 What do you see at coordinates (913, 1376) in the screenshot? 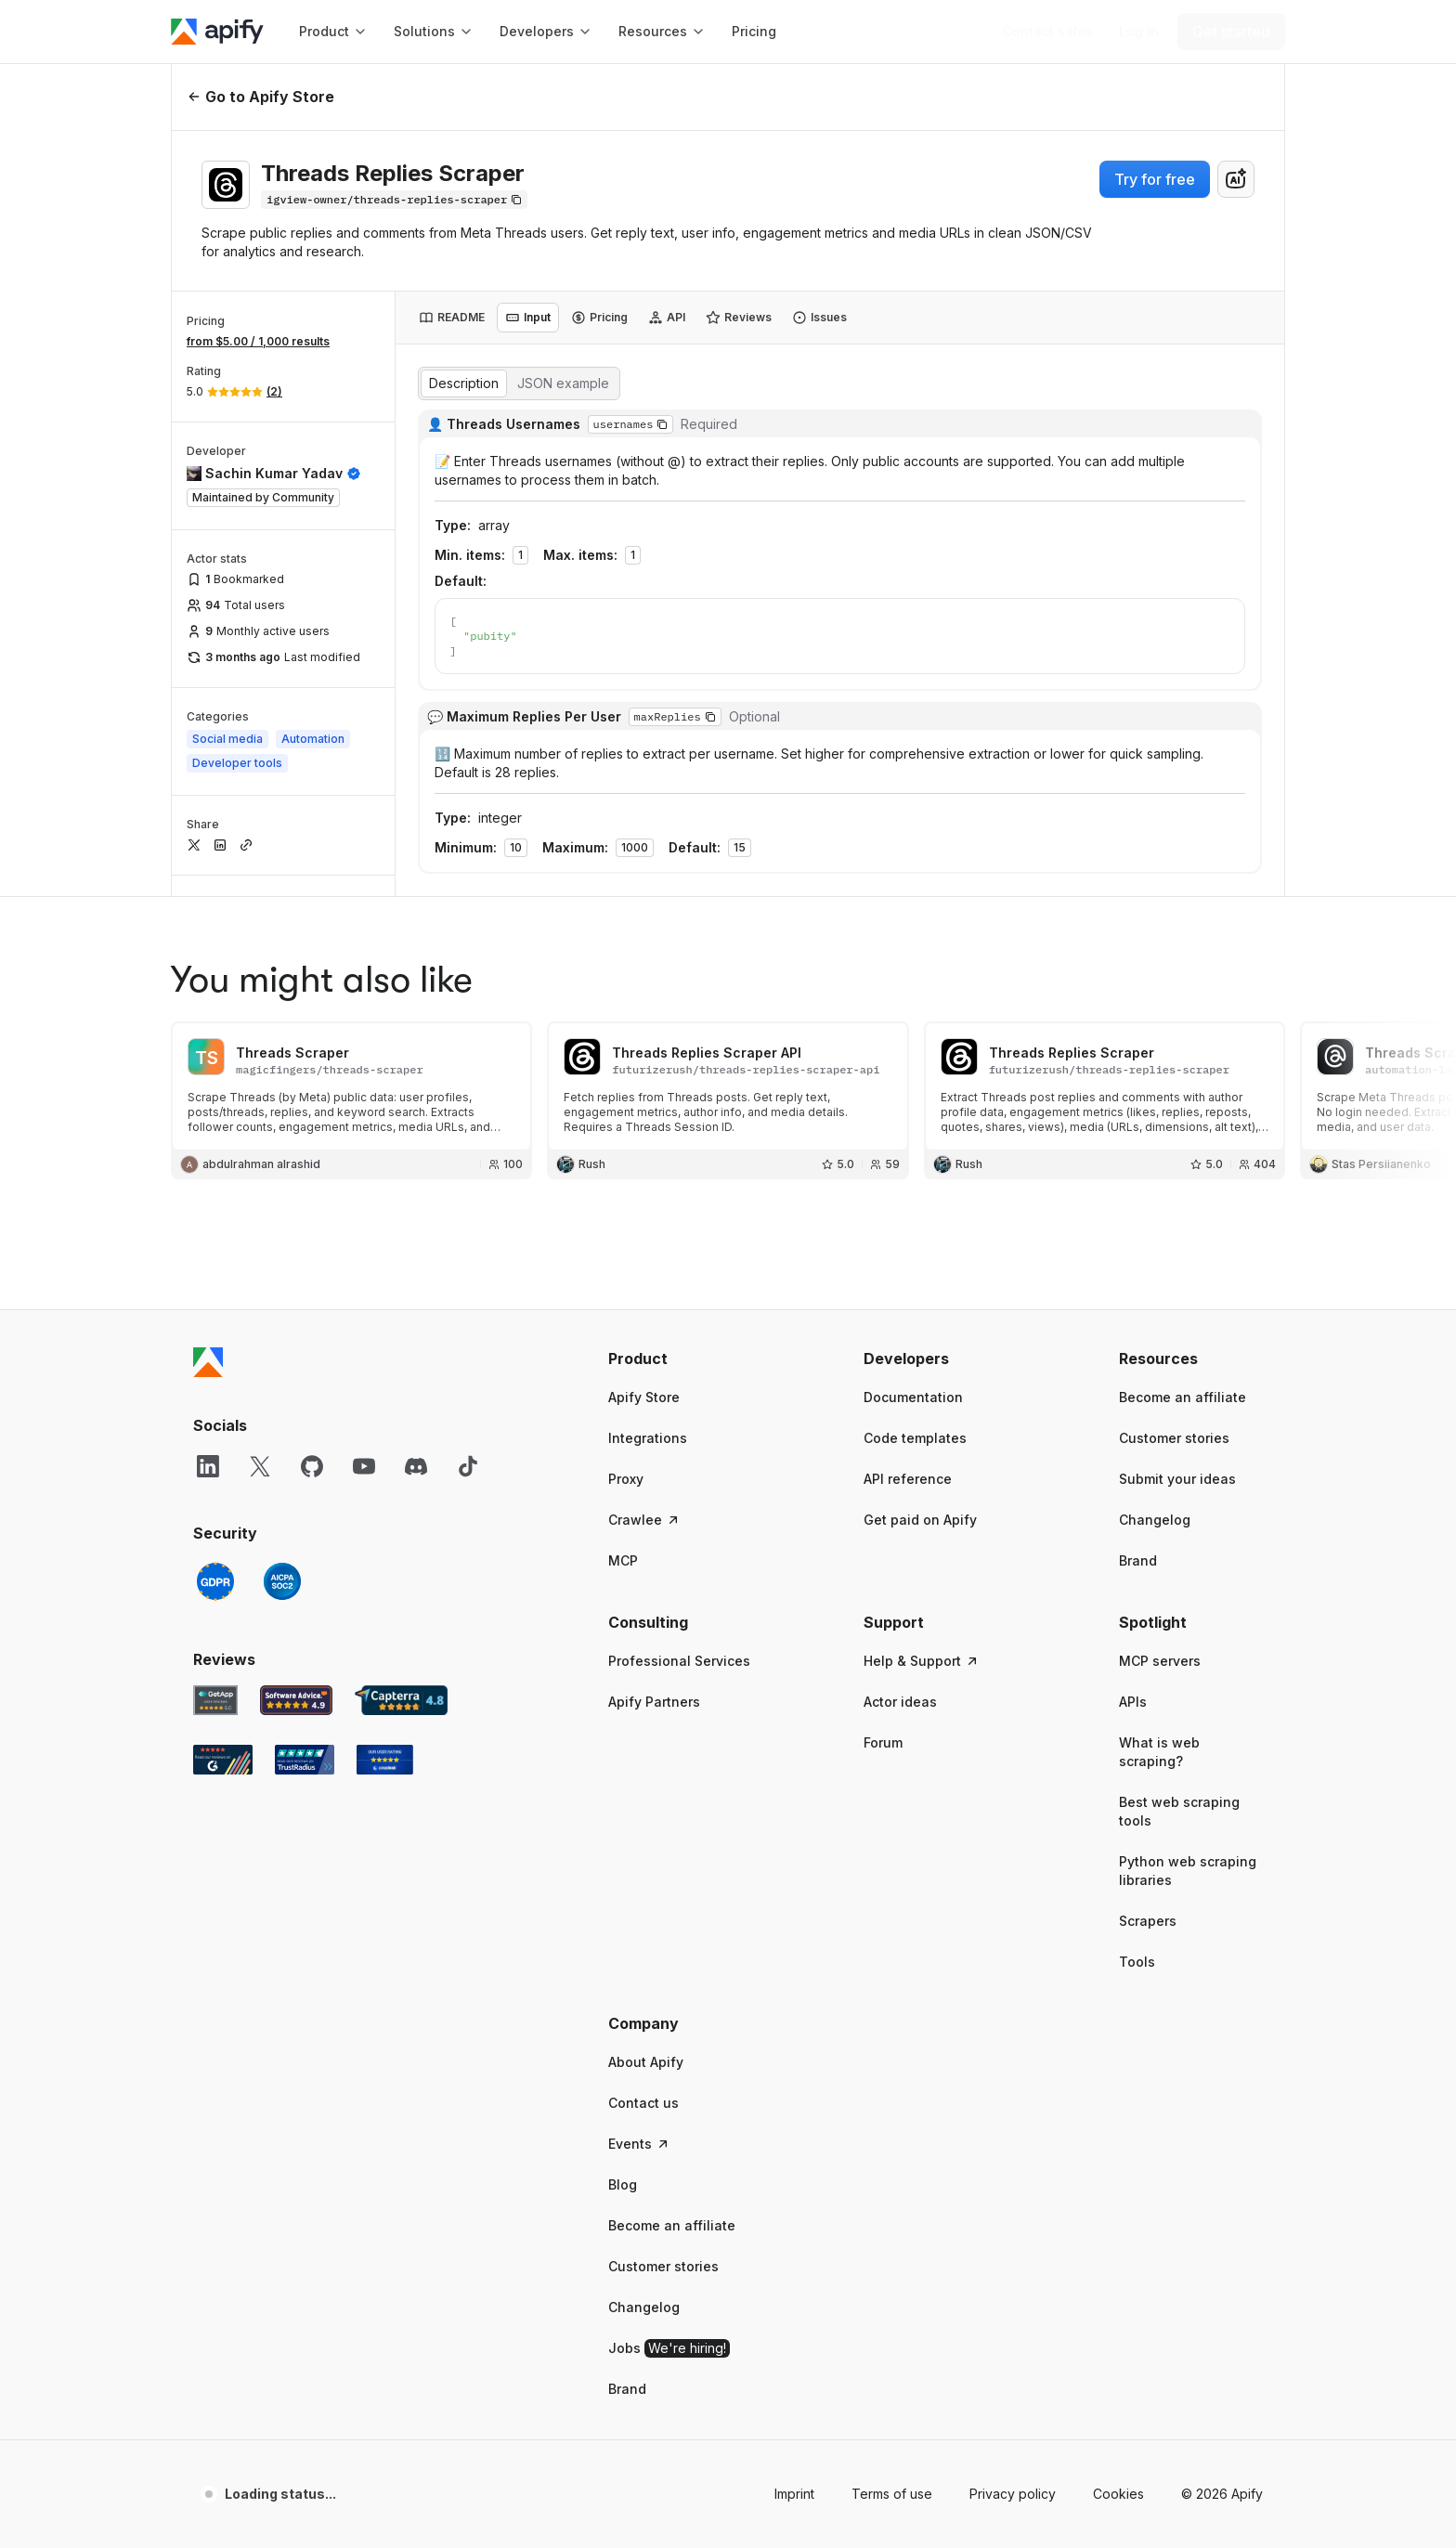
I see `Documentation` at bounding box center [913, 1376].